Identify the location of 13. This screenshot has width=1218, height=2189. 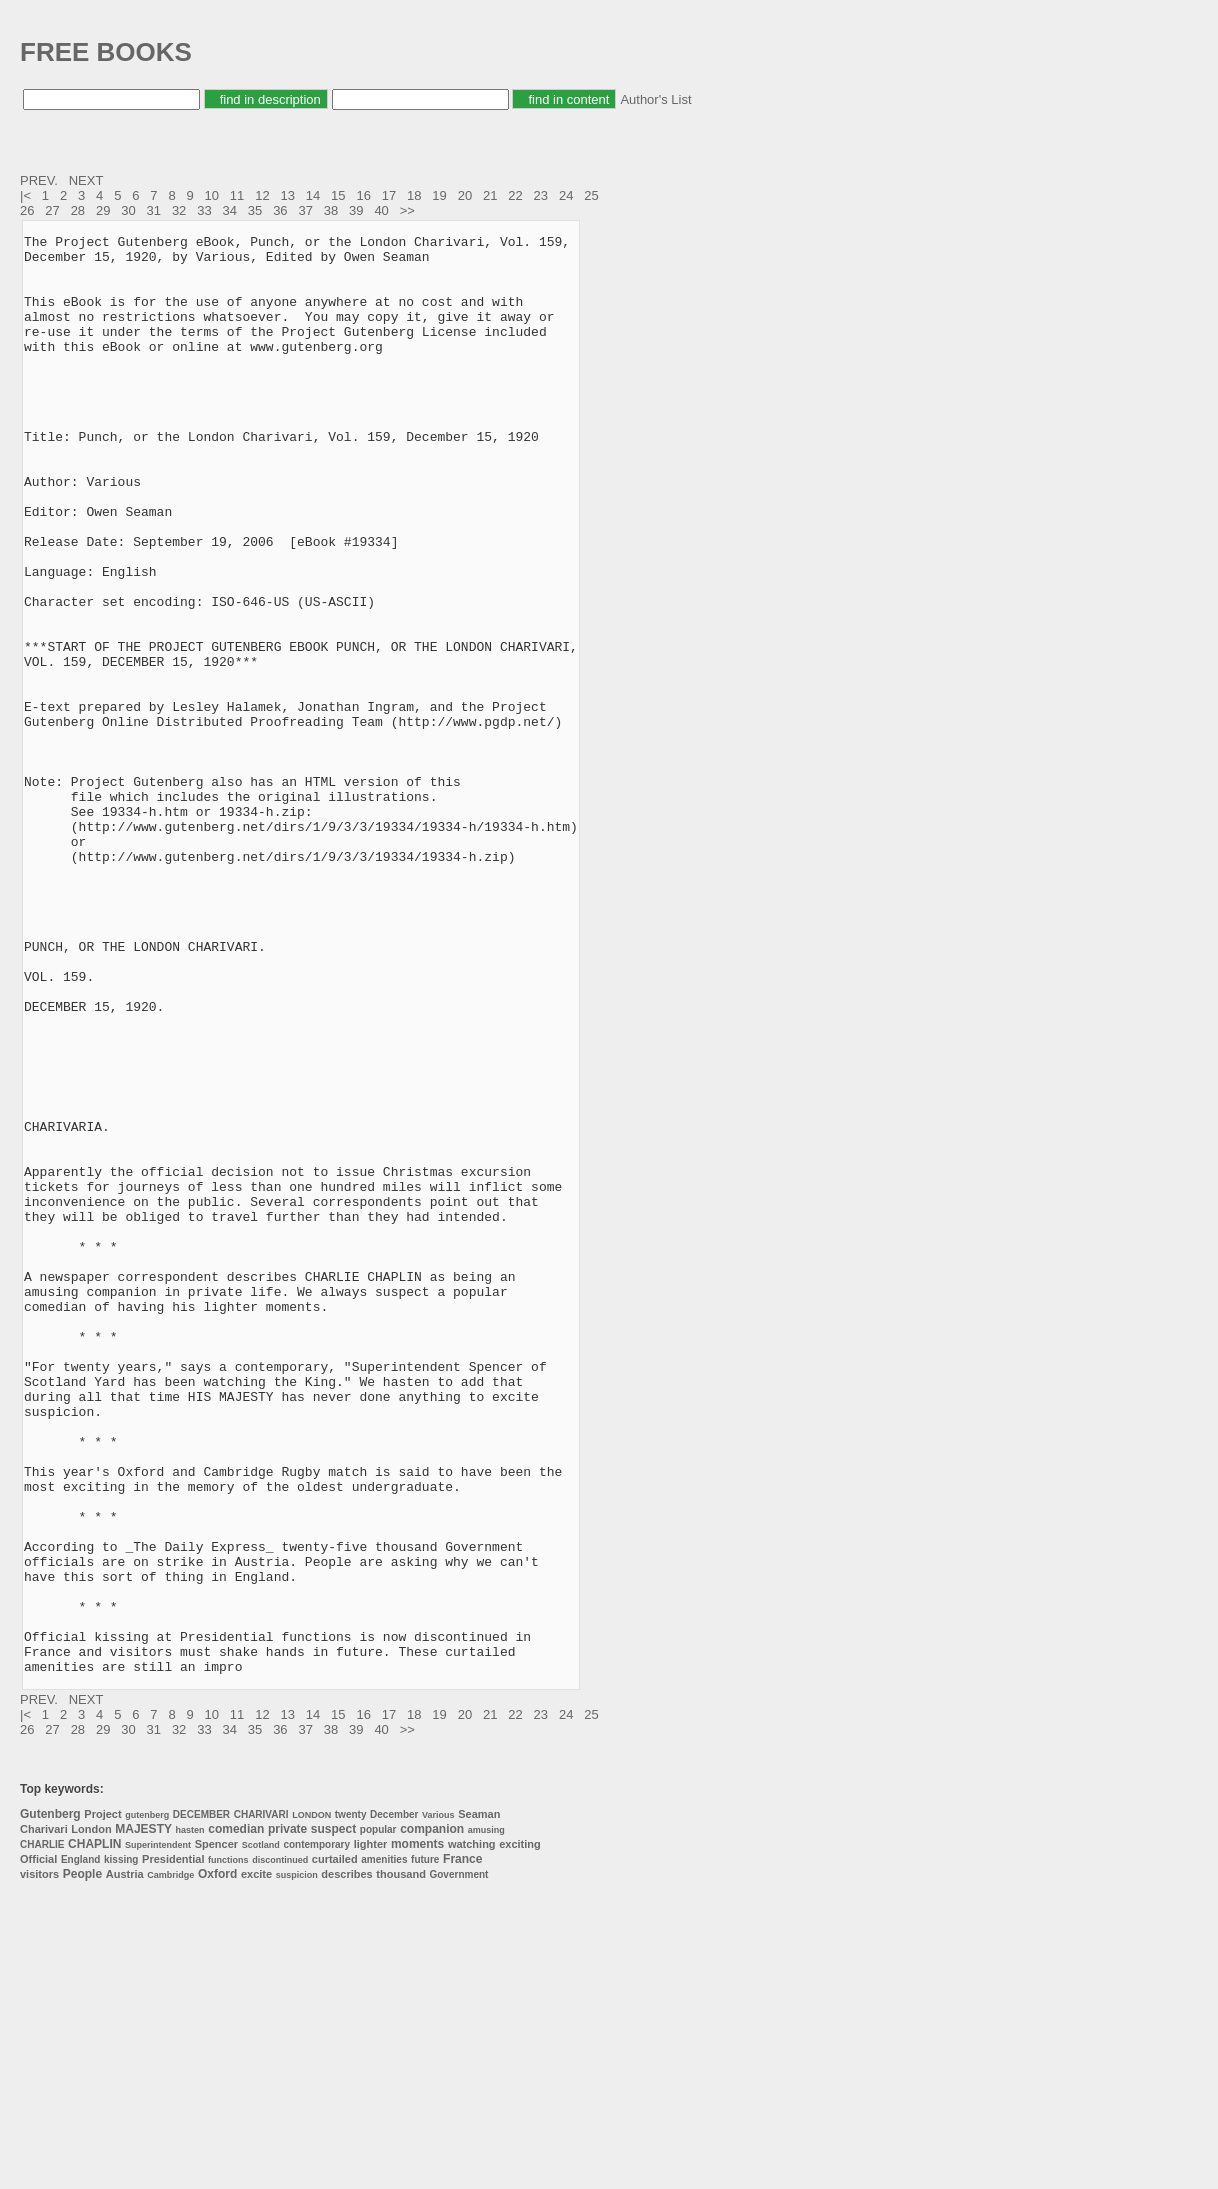
(287, 195).